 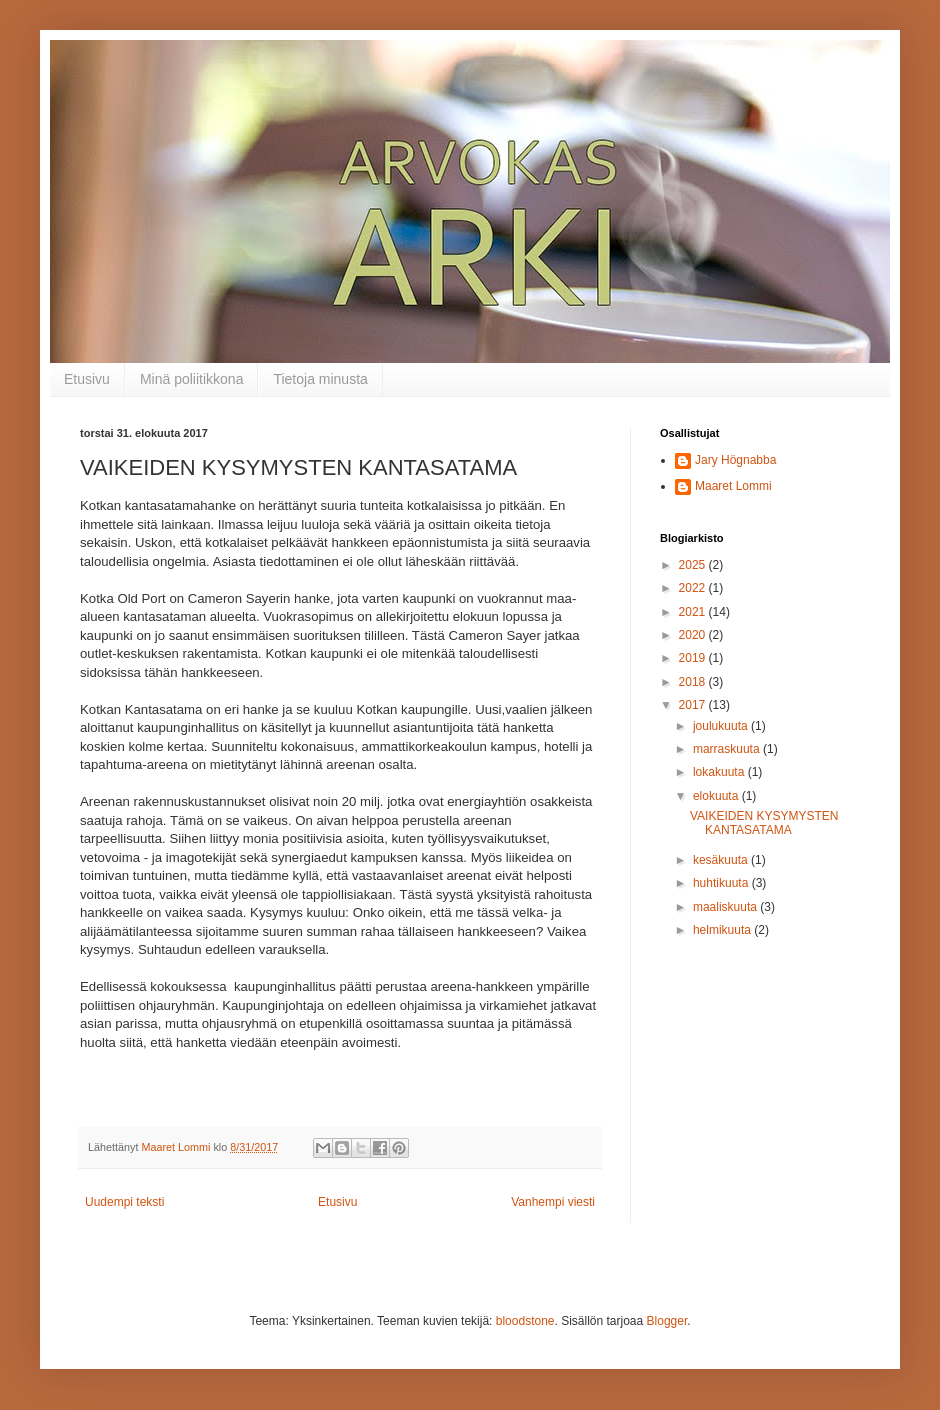 What do you see at coordinates (694, 612) in the screenshot?
I see `2021` at bounding box center [694, 612].